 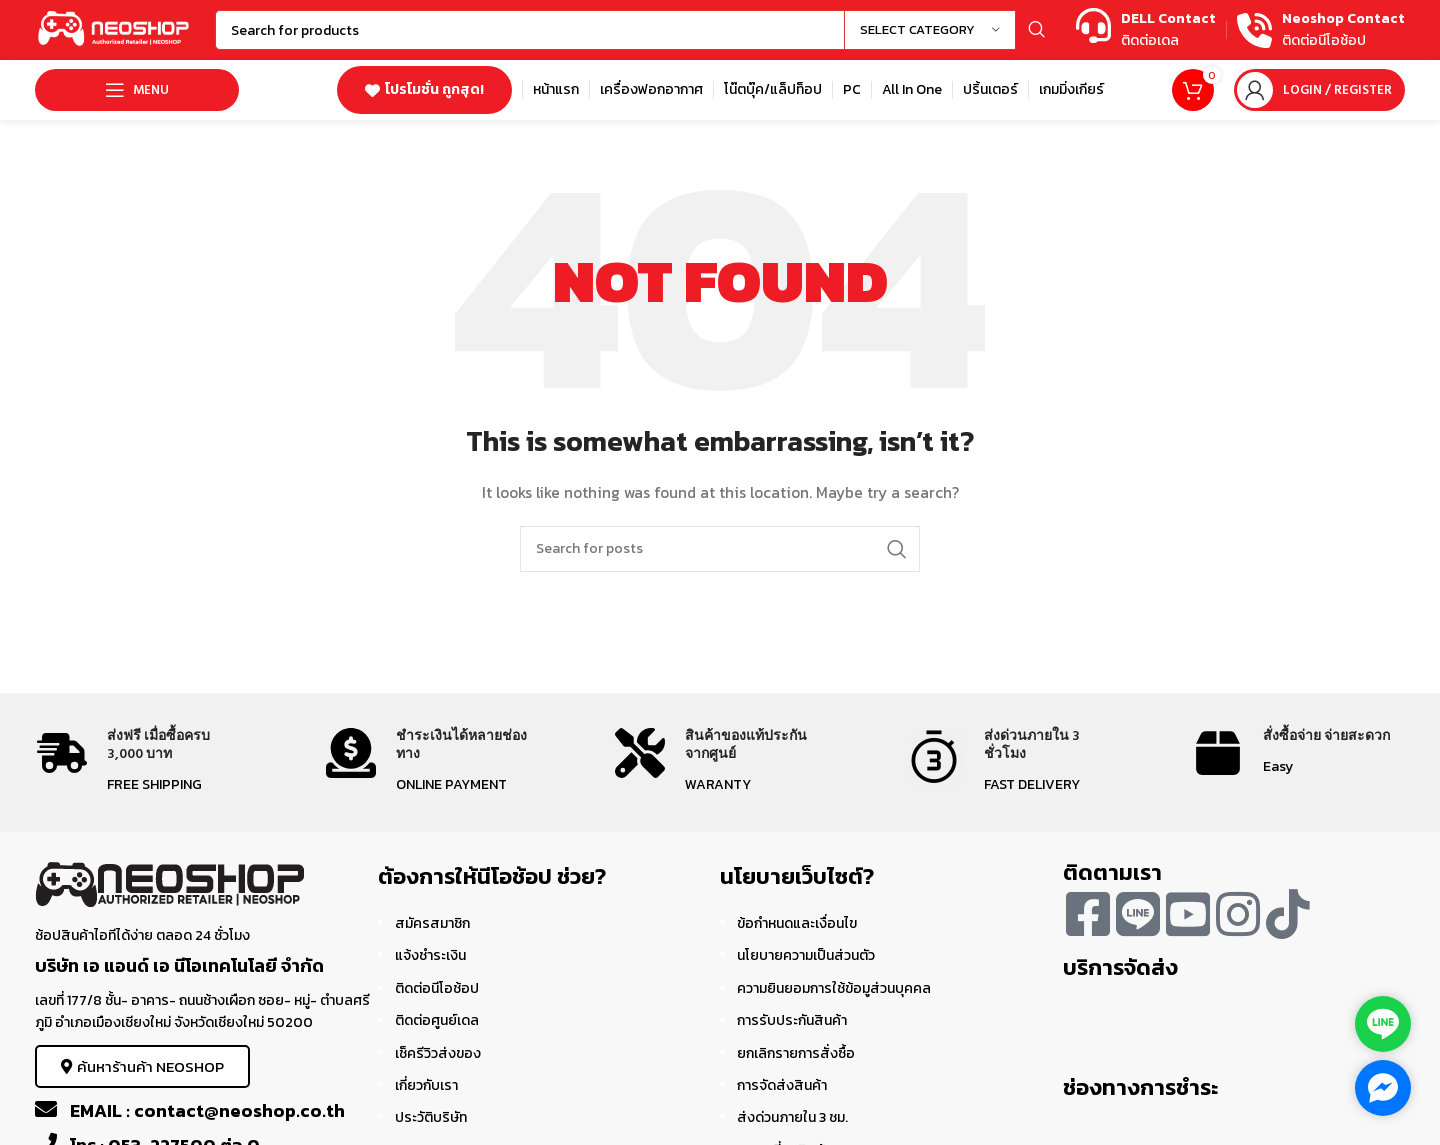 What do you see at coordinates (430, 955) in the screenshot?
I see `แจ้งชำระเงิน` at bounding box center [430, 955].